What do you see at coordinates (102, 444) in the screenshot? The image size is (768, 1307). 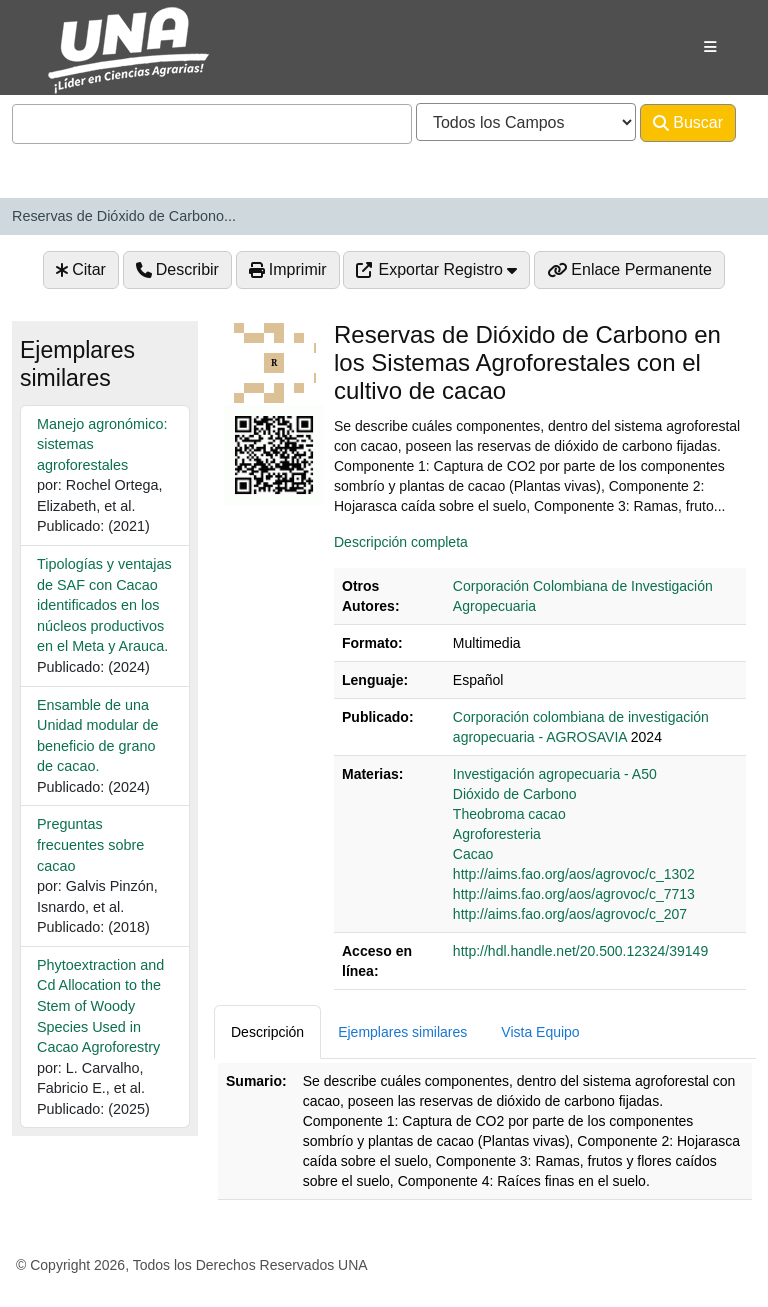 I see `Manejo agronómico: sistemas agroforestales` at bounding box center [102, 444].